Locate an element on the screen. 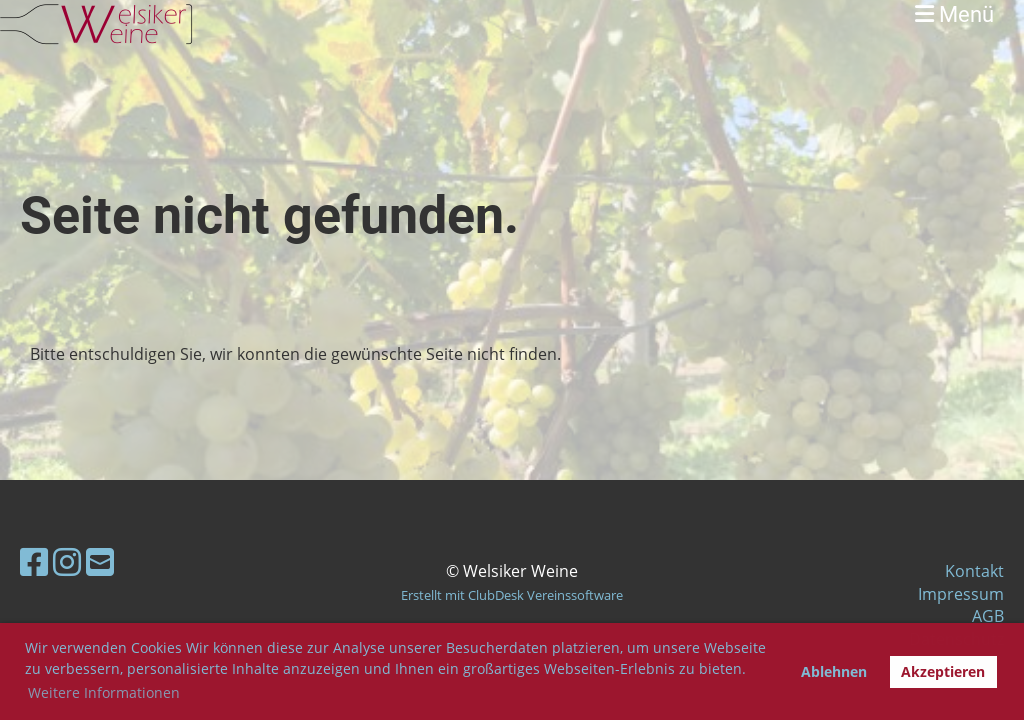  [Besuche uns auf Instagram] is located at coordinates (67, 561).